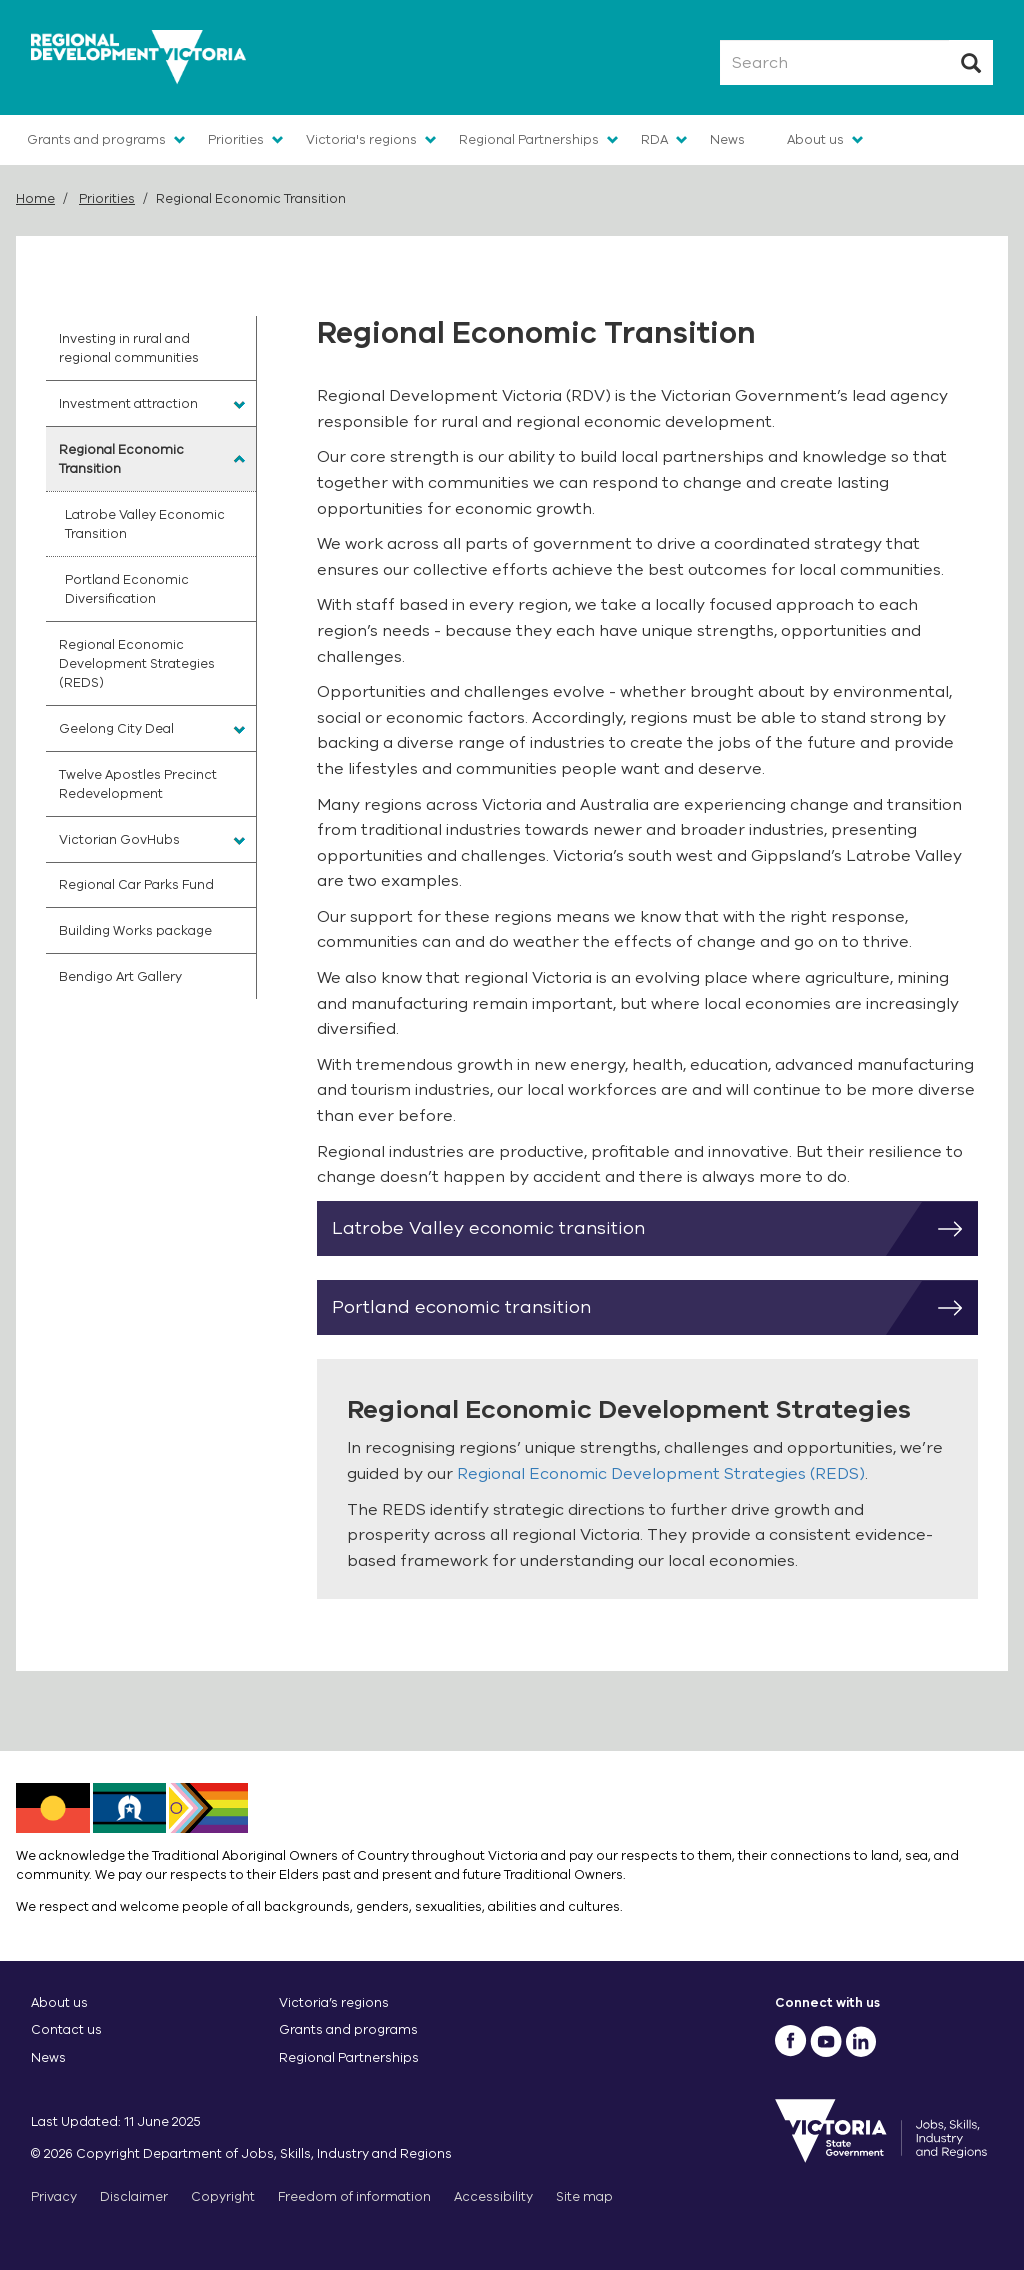 Image resolution: width=1024 pixels, height=2270 pixels. What do you see at coordinates (116, 728) in the screenshot?
I see `Geelong City Deal` at bounding box center [116, 728].